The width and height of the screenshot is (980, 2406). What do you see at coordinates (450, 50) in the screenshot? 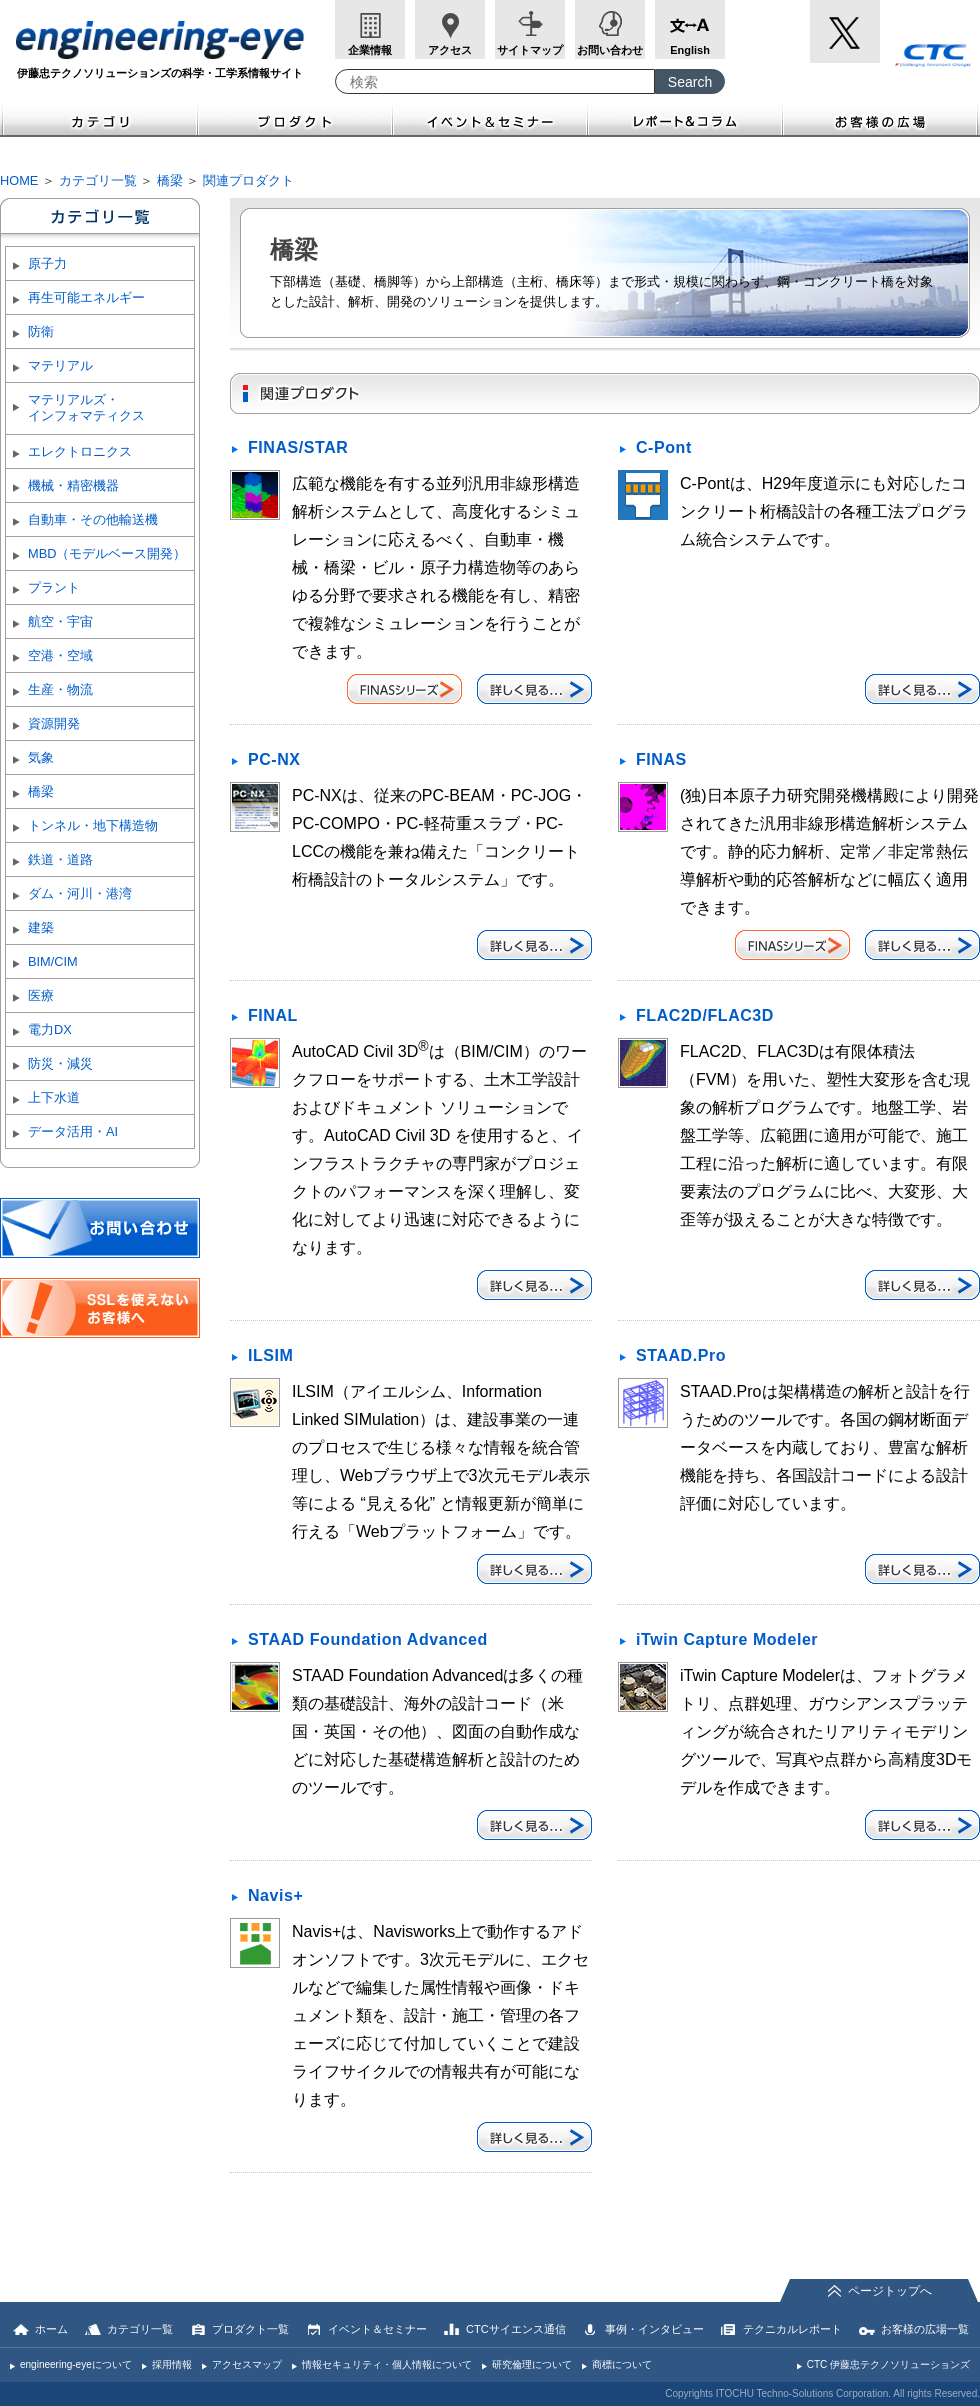
I see `アクセス` at bounding box center [450, 50].